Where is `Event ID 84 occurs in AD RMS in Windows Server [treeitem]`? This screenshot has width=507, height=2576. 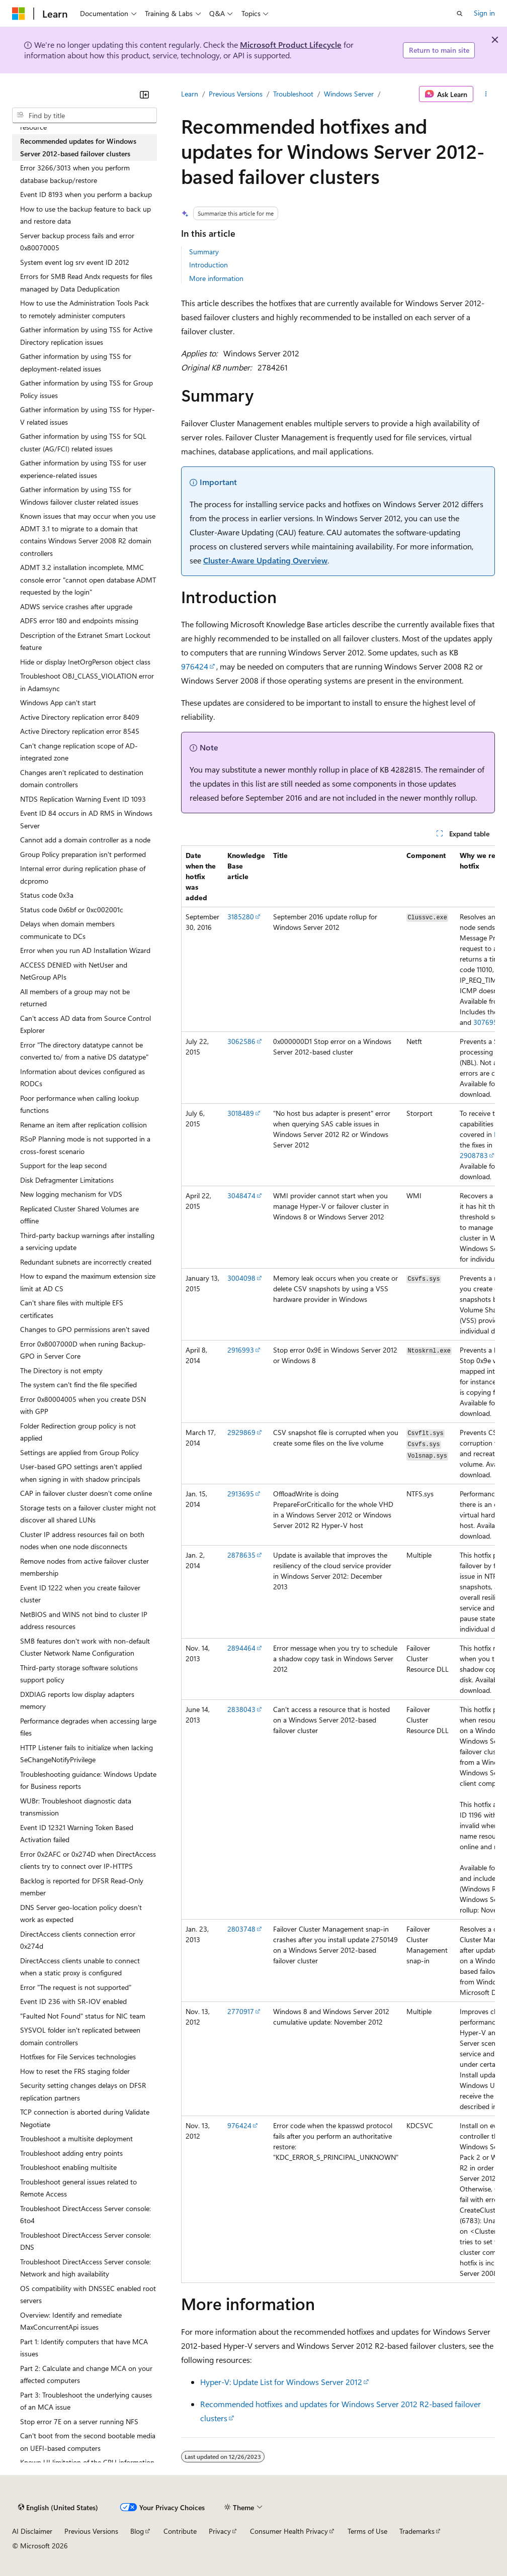 Event ID 84 occurs in AD RMS in Windows Server [treeitem] is located at coordinates (86, 819).